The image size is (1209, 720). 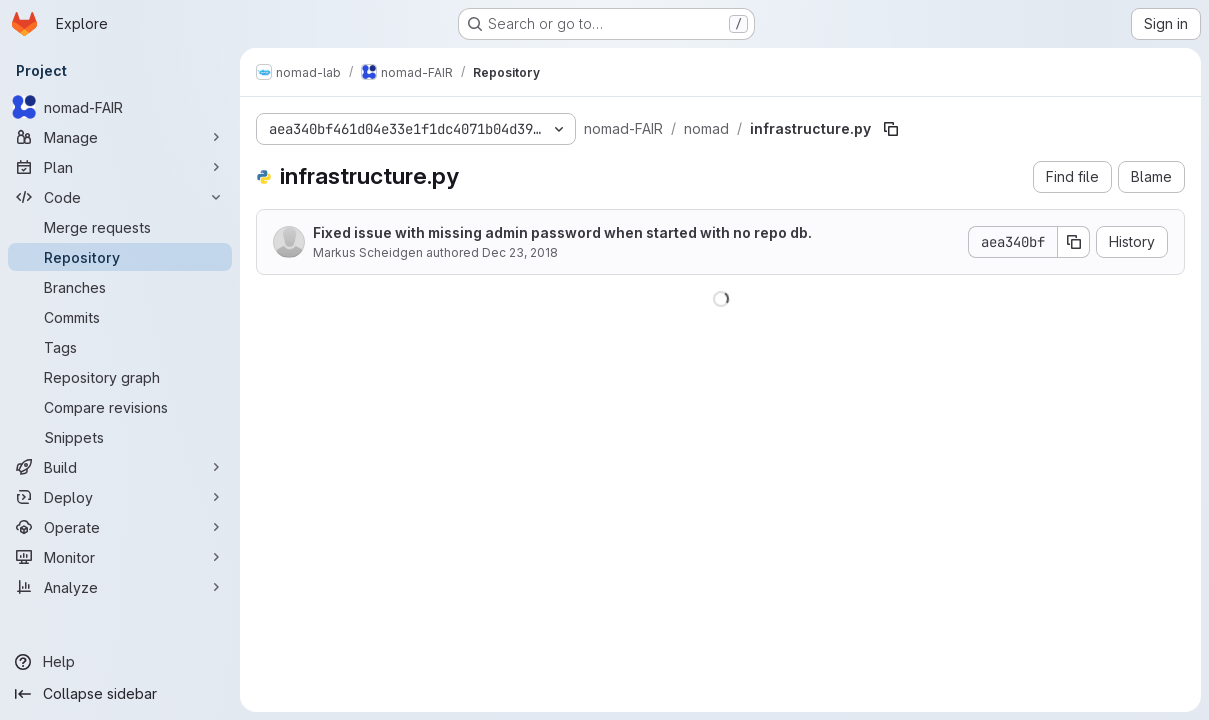 I want to click on [Analyze], so click(x=120, y=587).